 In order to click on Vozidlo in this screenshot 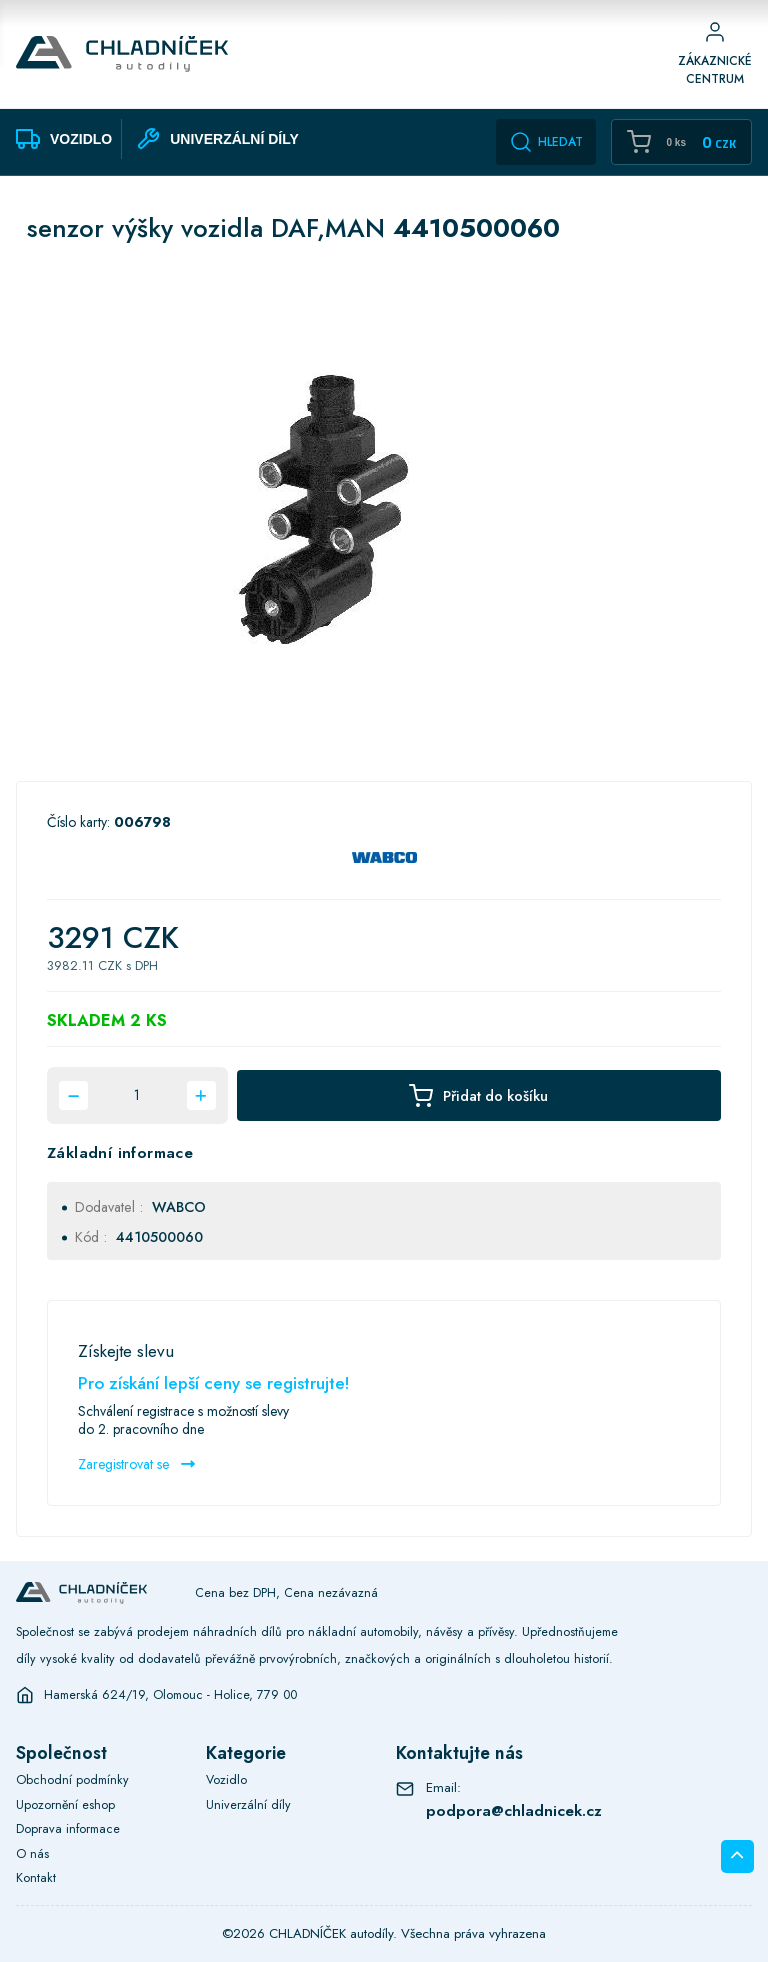, I will do `click(226, 1780)`.